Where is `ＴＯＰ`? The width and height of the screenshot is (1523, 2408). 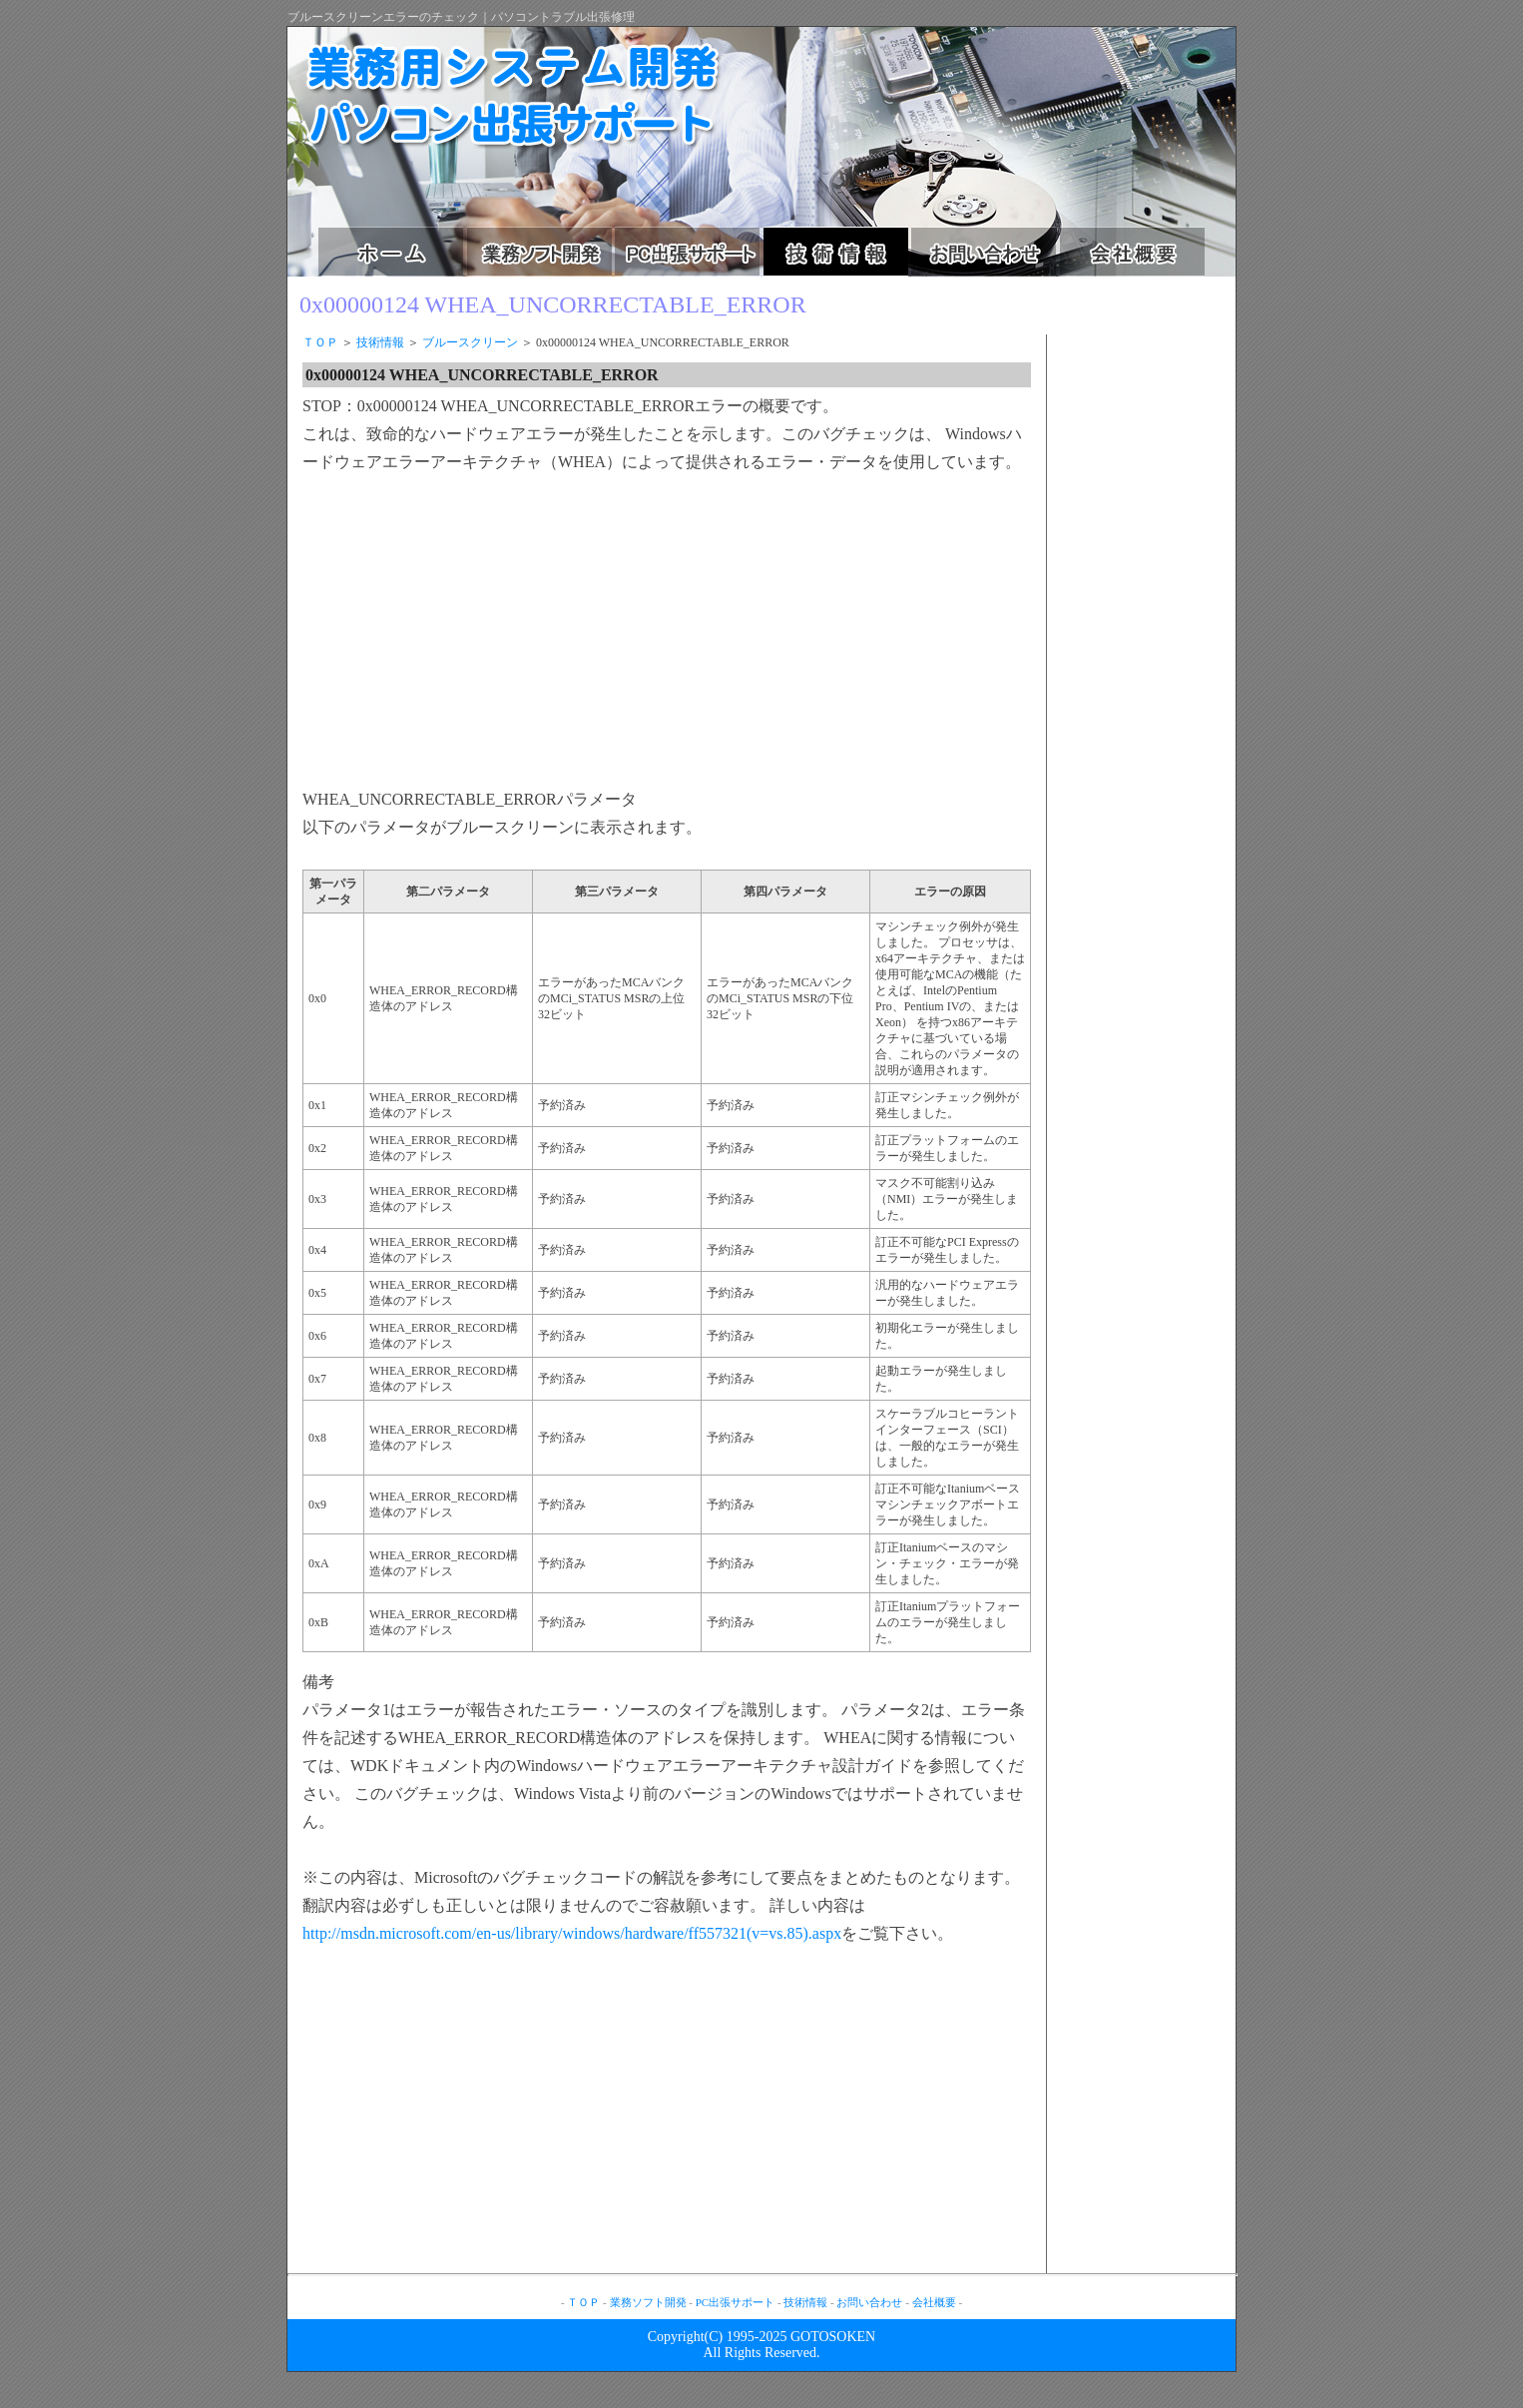 ＴＯＰ is located at coordinates (320, 342).